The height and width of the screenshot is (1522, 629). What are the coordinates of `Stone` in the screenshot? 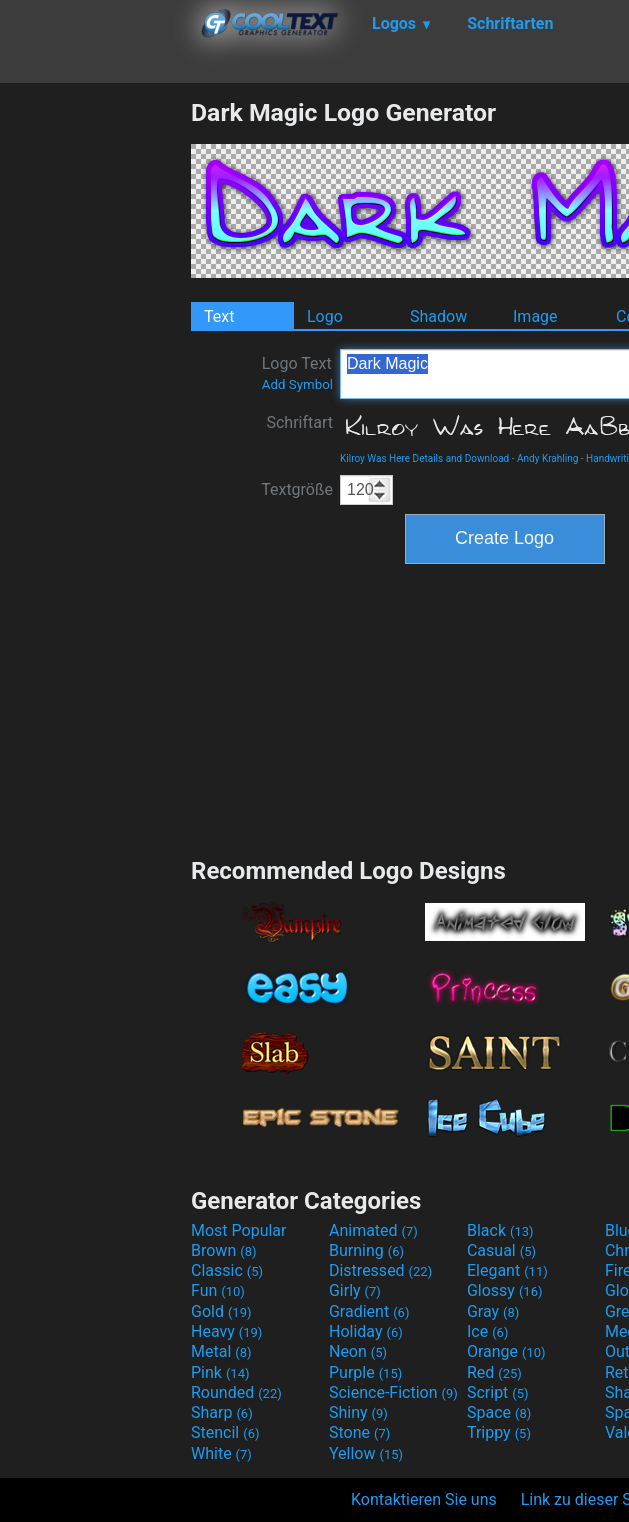 It's located at (359, 1432).